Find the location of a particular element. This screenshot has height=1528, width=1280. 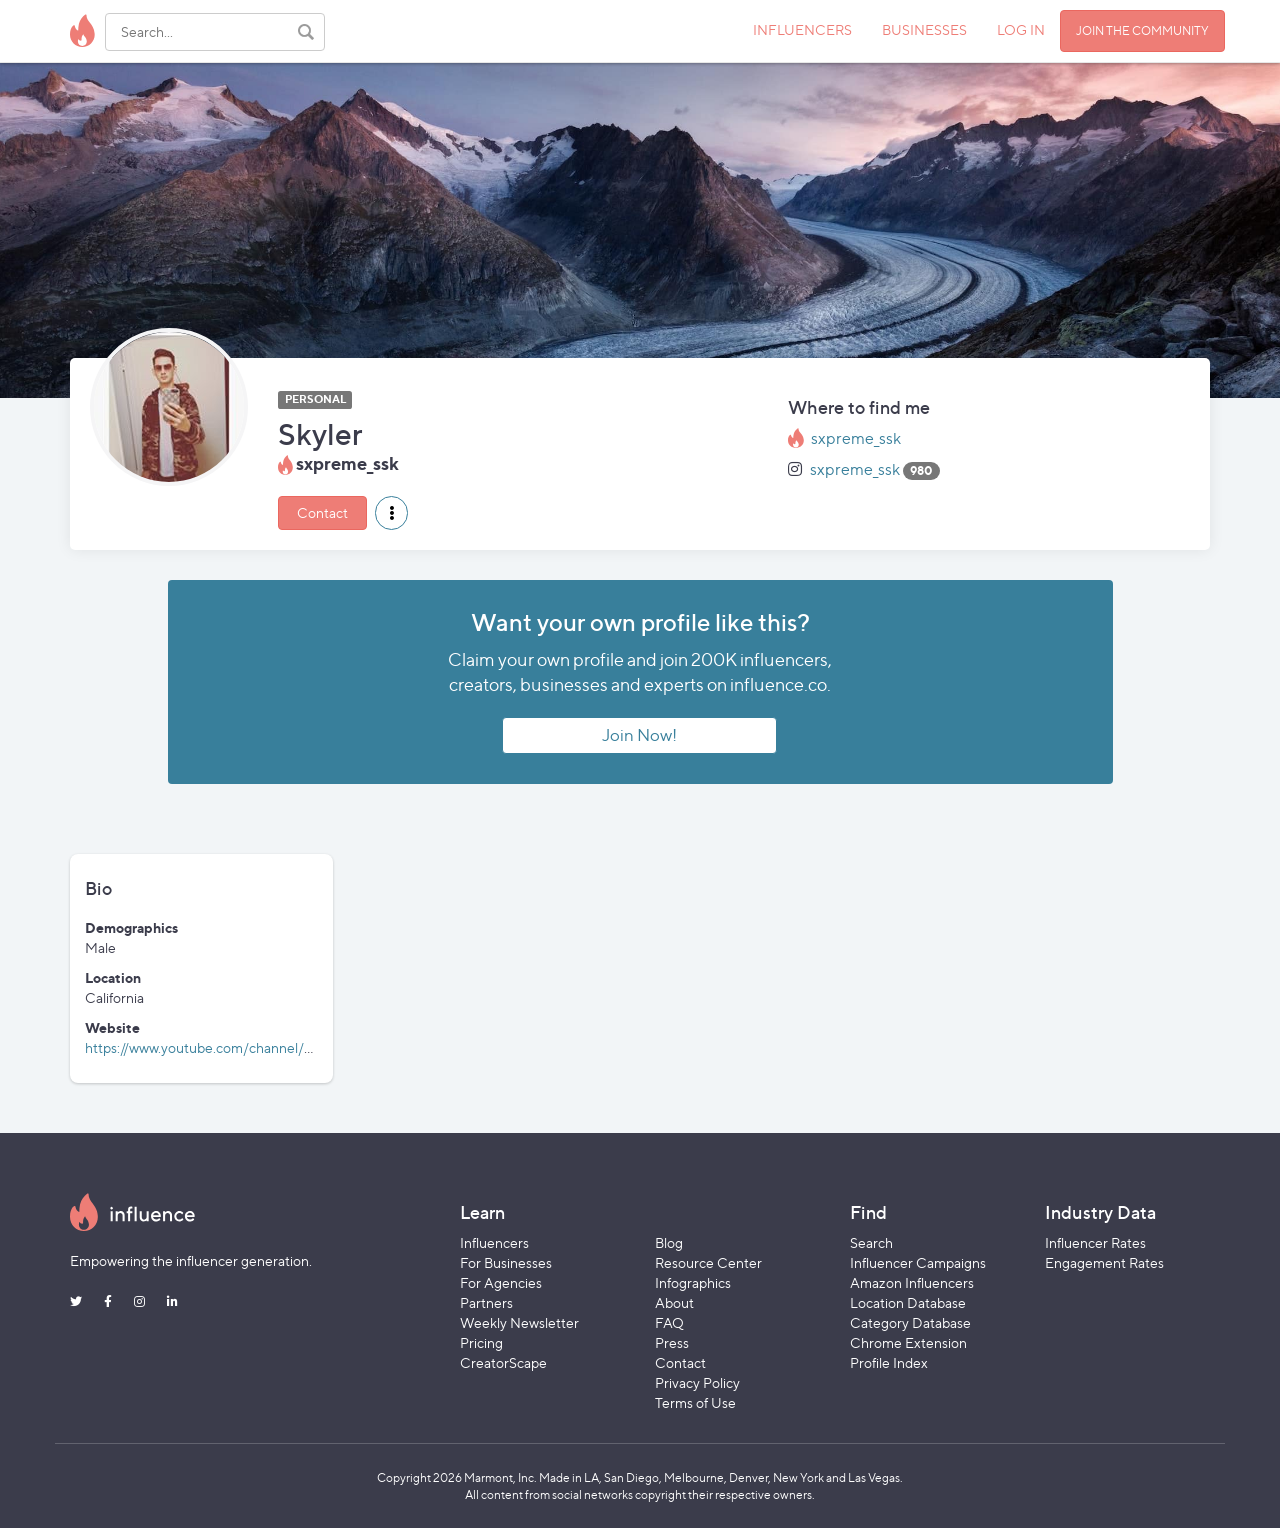

CreatorScape is located at coordinates (503, 1362).